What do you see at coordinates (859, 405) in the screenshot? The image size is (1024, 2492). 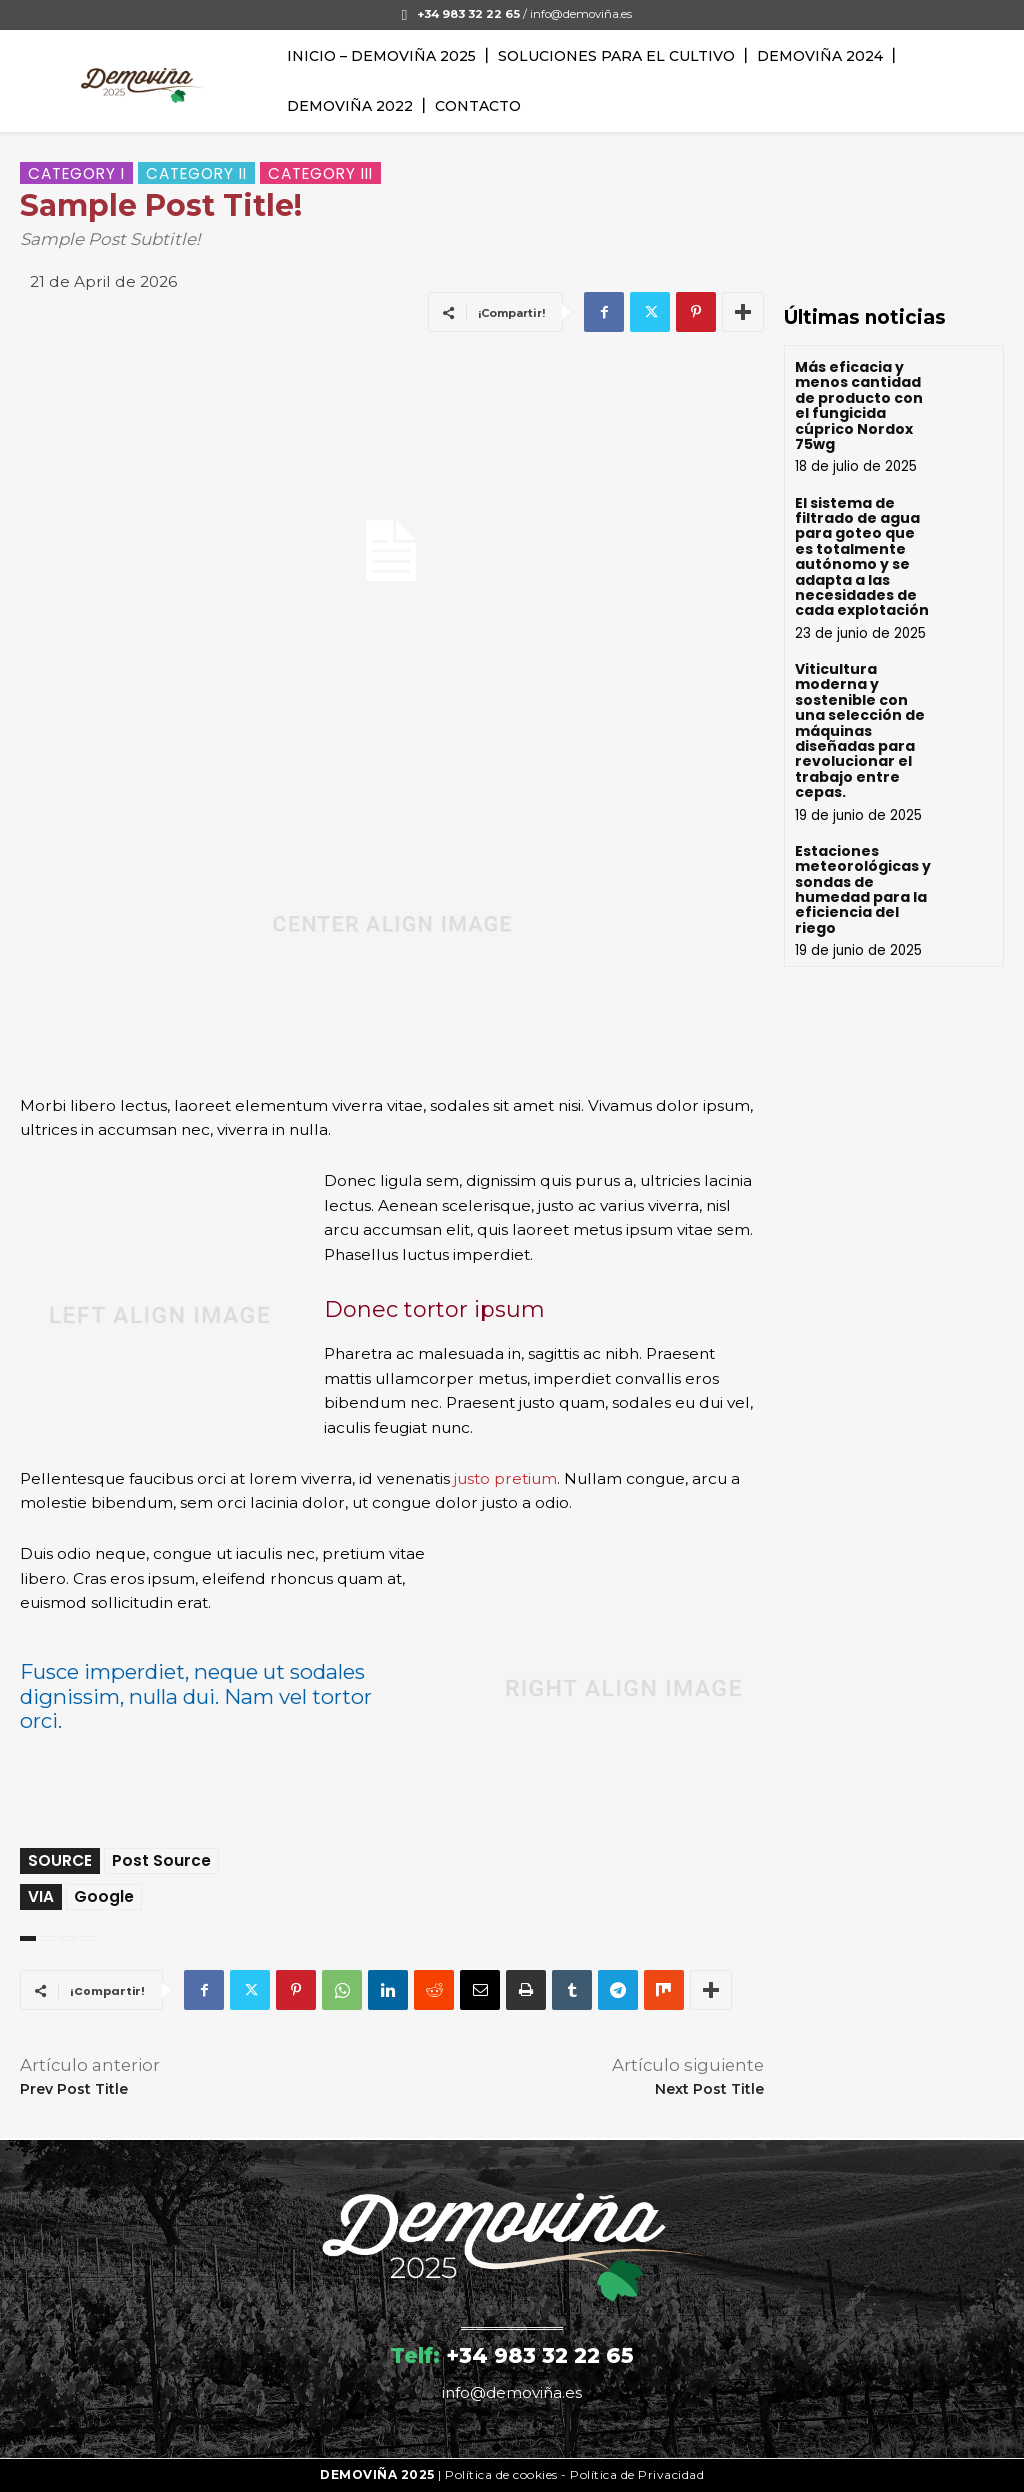 I see `Más eficacia y menos cantidad de producto con el fungicida cúprico Nordox 75wg` at bounding box center [859, 405].